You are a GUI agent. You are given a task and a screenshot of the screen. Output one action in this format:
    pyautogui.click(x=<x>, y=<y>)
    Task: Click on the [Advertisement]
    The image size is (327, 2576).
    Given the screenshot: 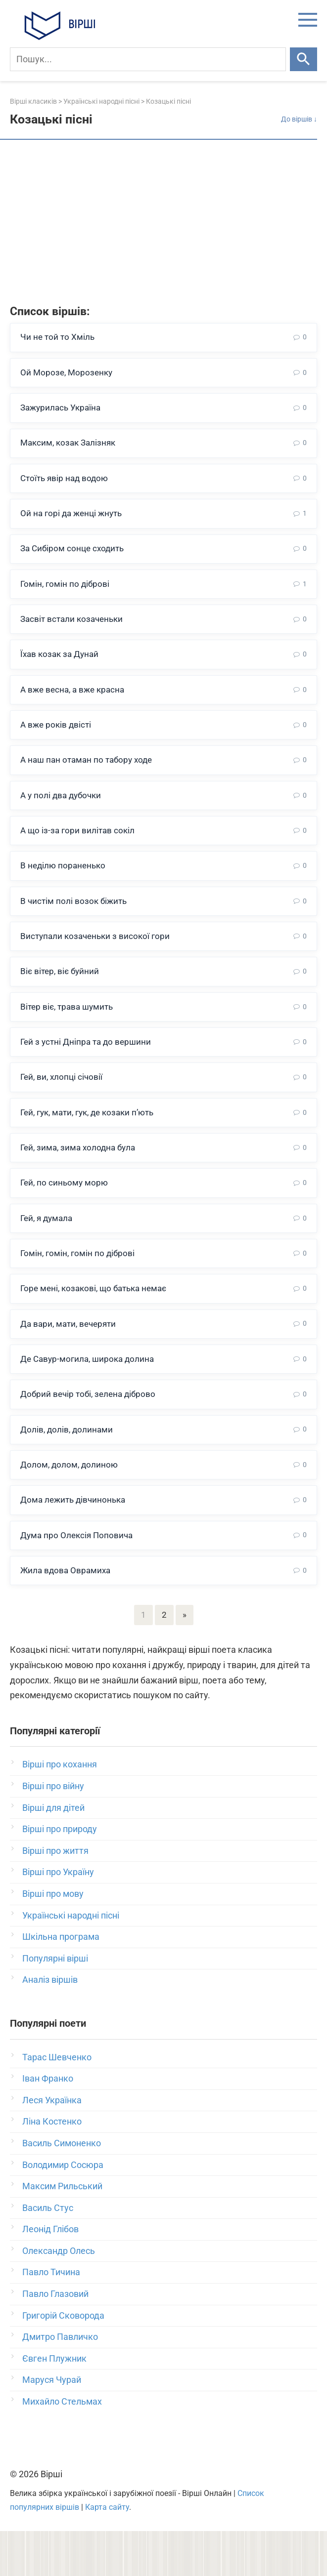 What is the action you would take?
    pyautogui.click(x=163, y=224)
    